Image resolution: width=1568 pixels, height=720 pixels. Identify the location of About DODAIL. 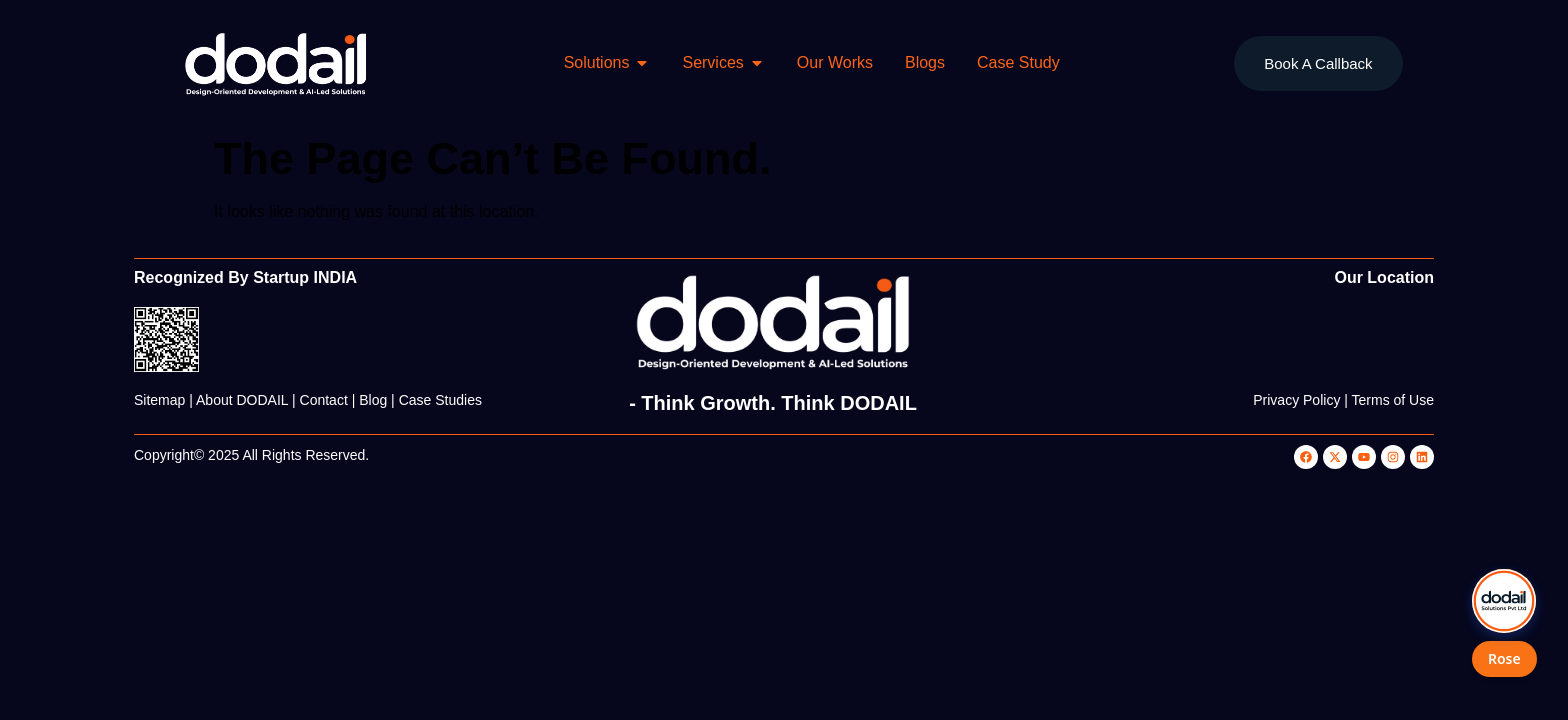
(242, 400).